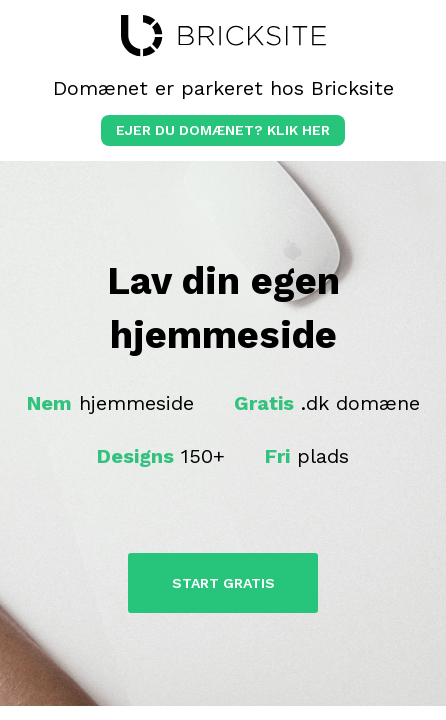 This screenshot has height=720, width=446. I want to click on Start Gratis, so click(223, 583).